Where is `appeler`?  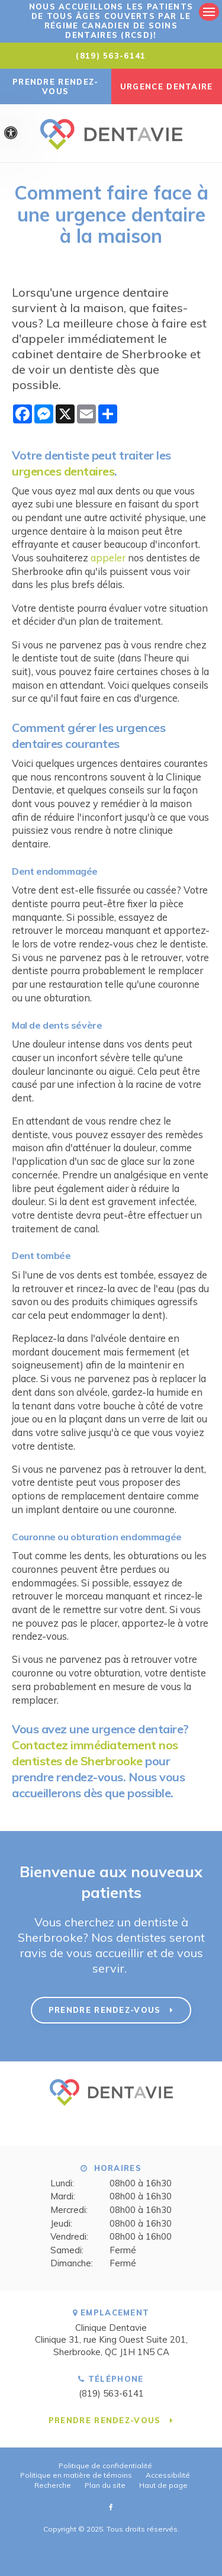
appeler is located at coordinates (108, 557).